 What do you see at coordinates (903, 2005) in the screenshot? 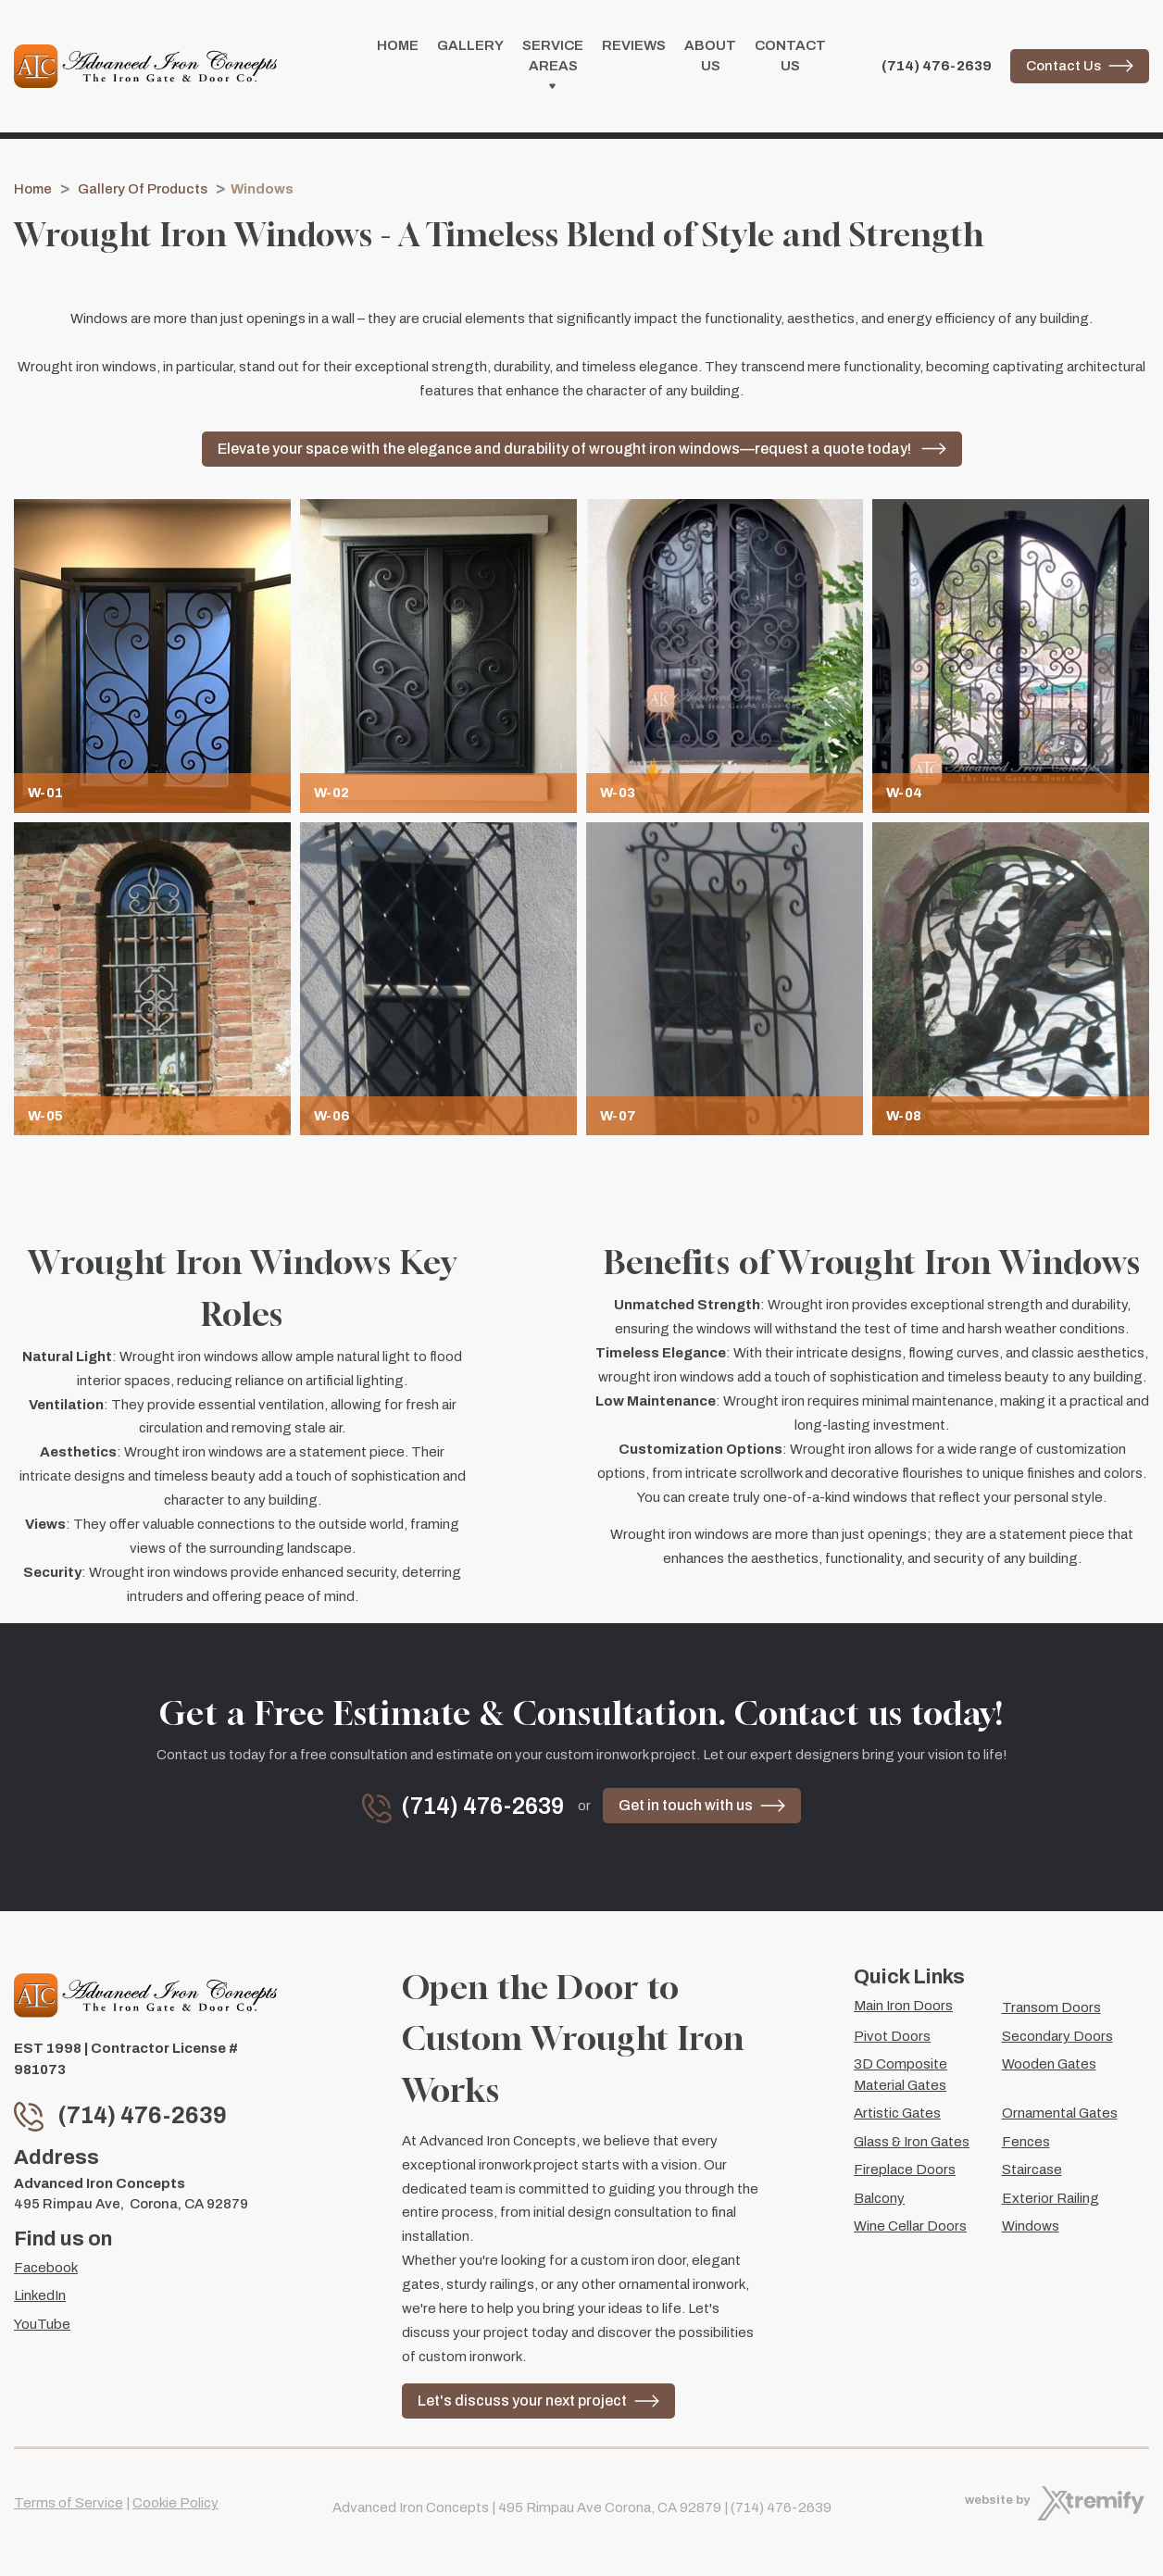
I see `Main Iron Doors` at bounding box center [903, 2005].